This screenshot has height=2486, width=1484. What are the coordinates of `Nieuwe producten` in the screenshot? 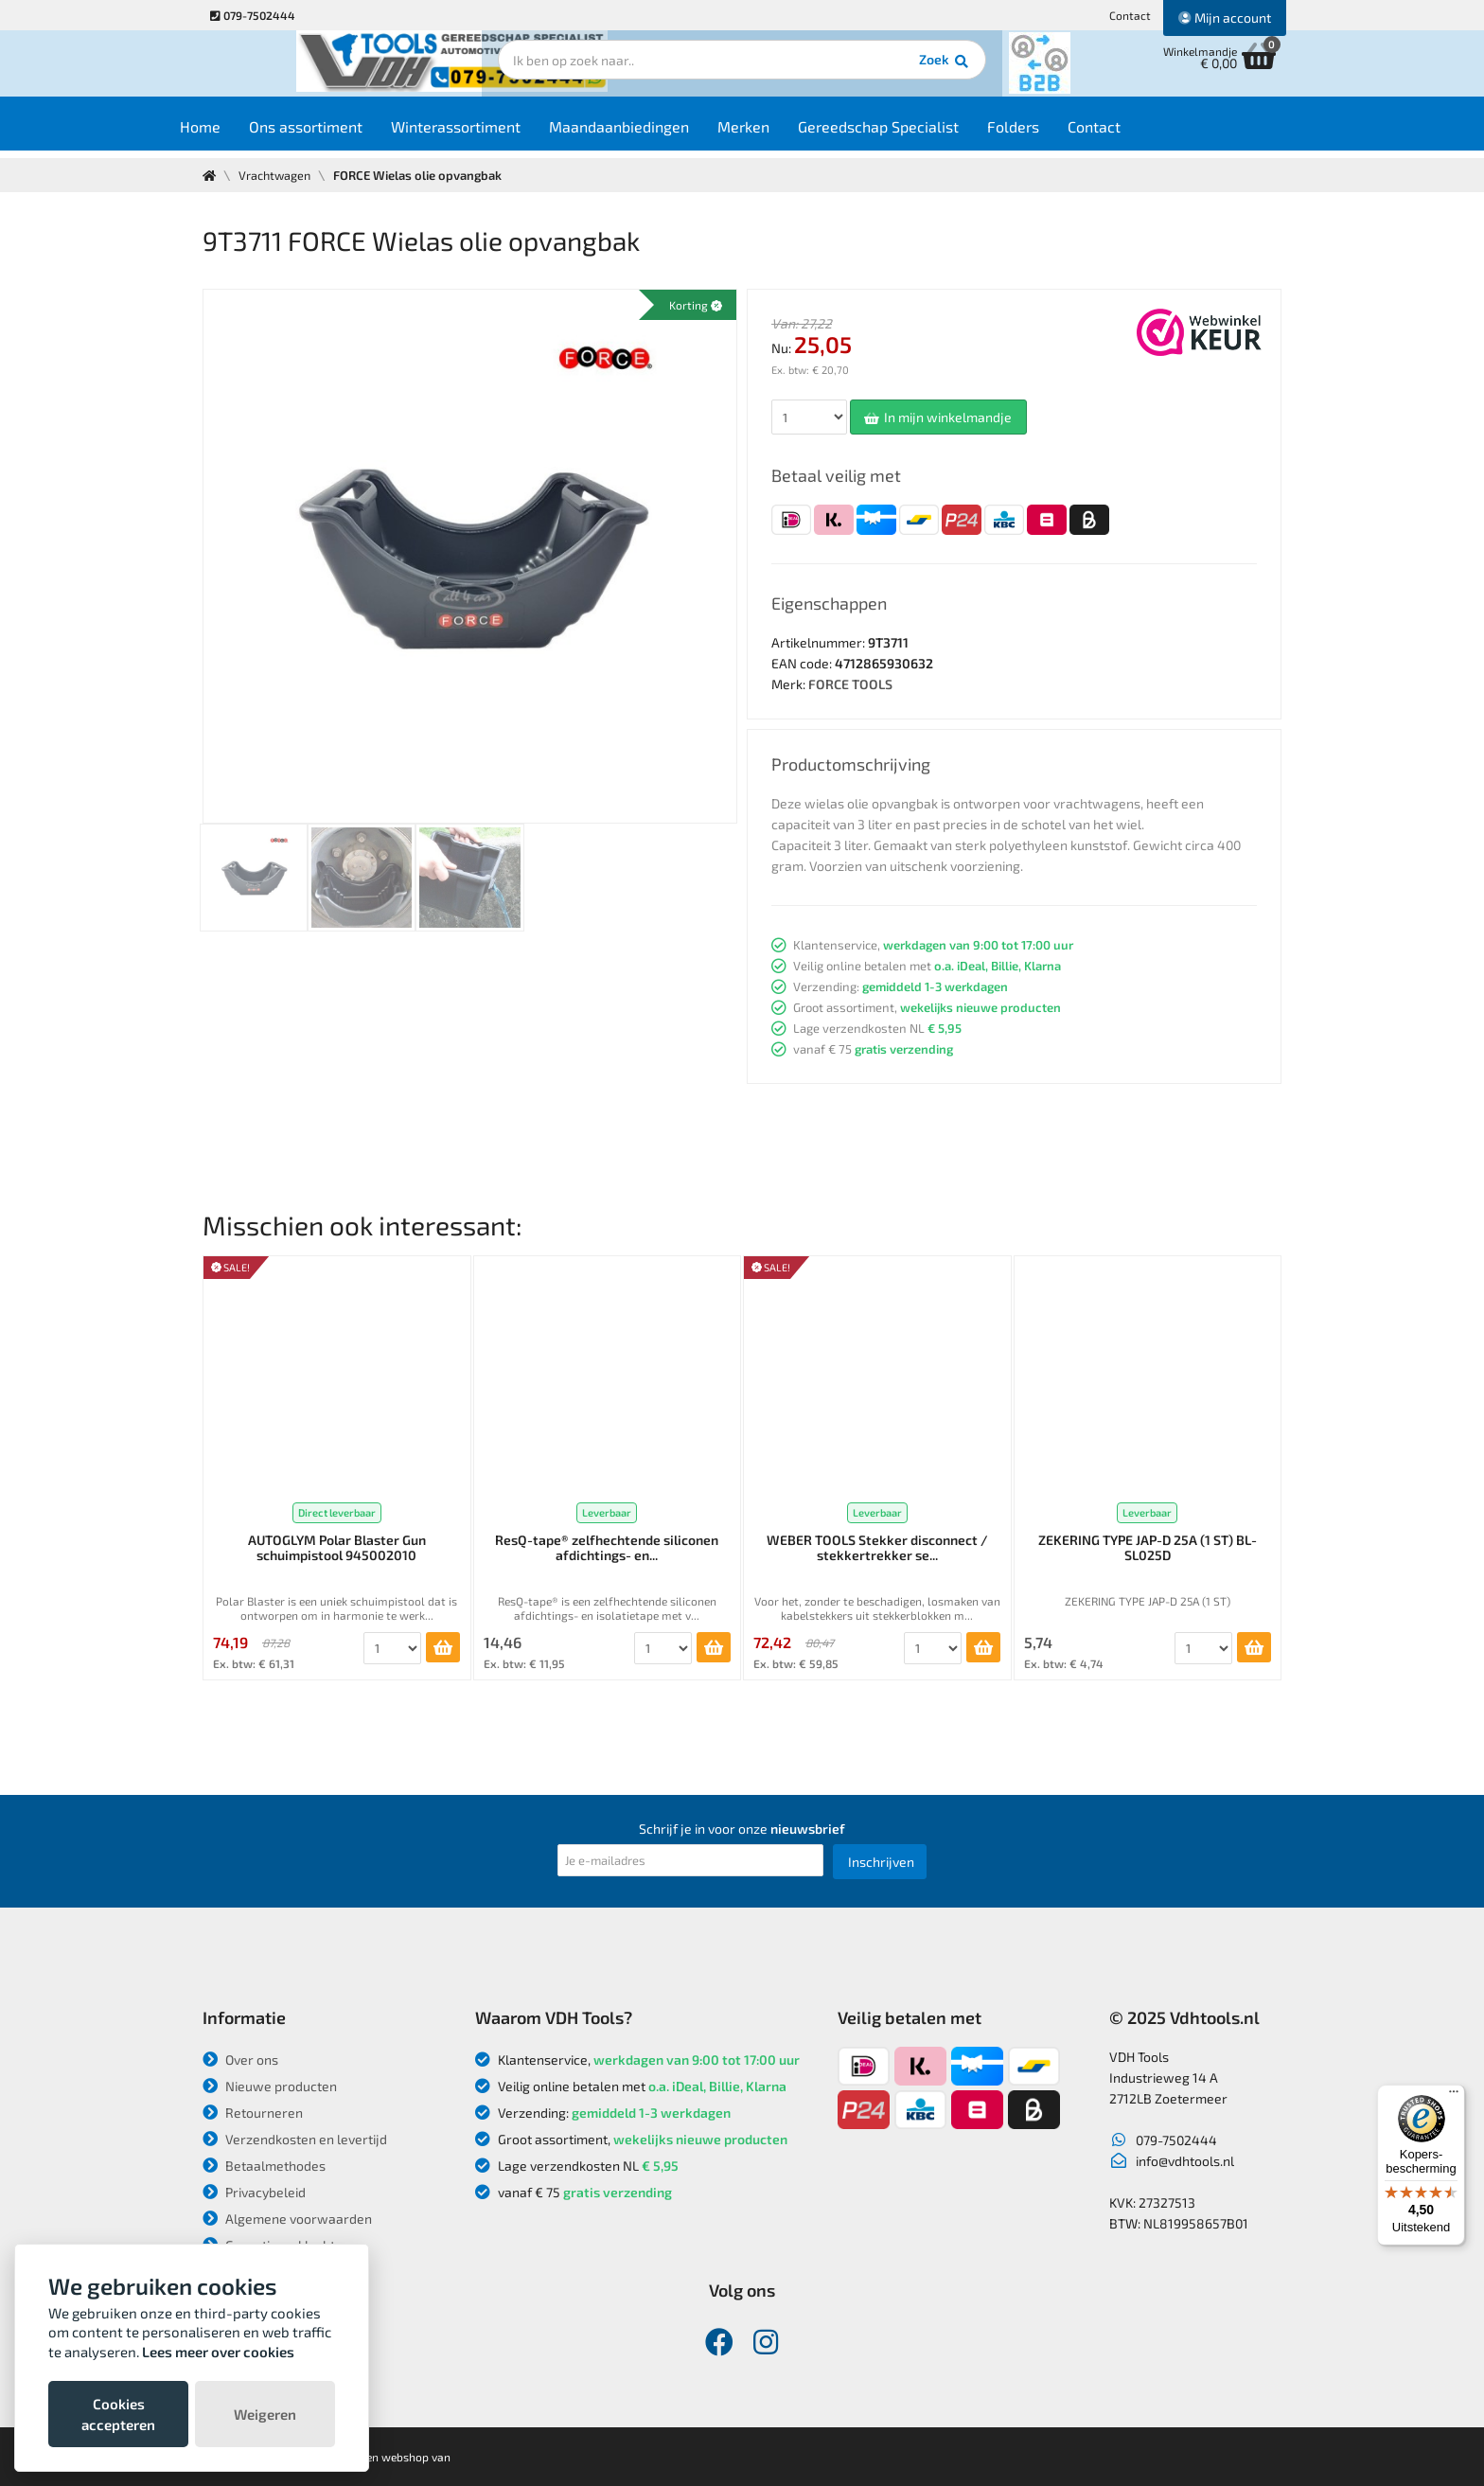 It's located at (270, 2086).